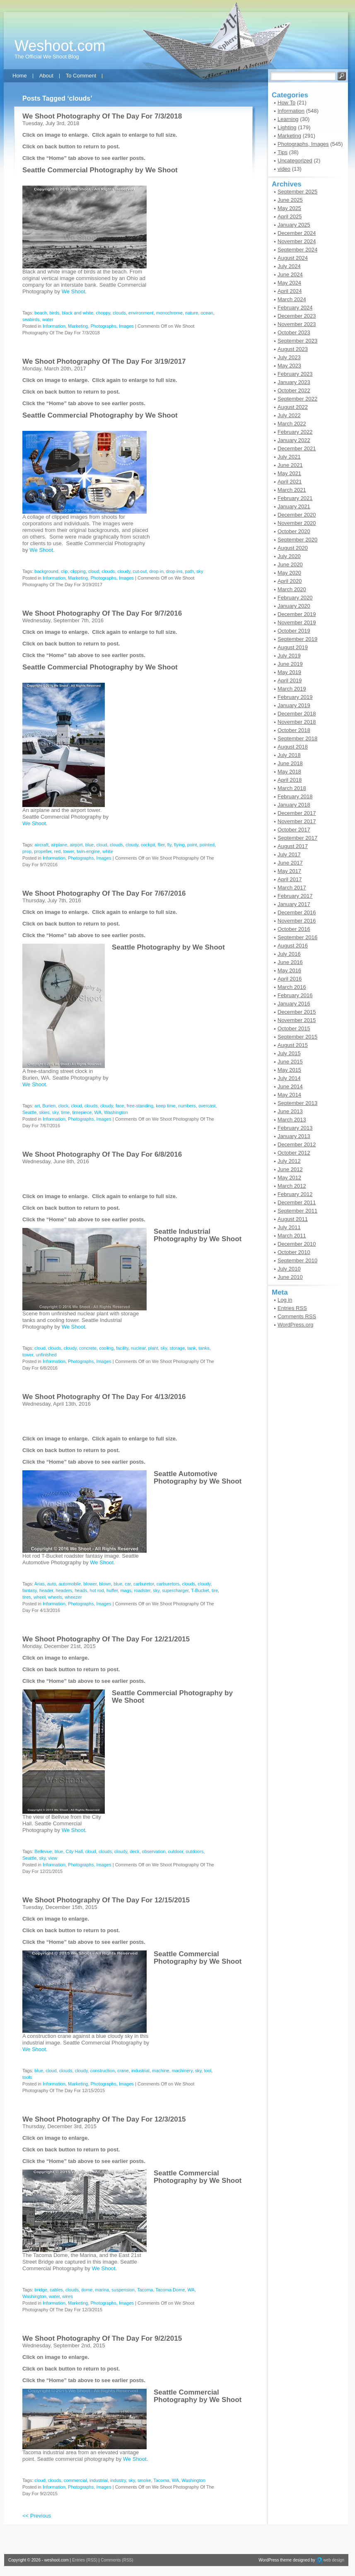 Image resolution: width=355 pixels, height=2576 pixels. Describe the element at coordinates (156, 571) in the screenshot. I see `drop-in` at that location.